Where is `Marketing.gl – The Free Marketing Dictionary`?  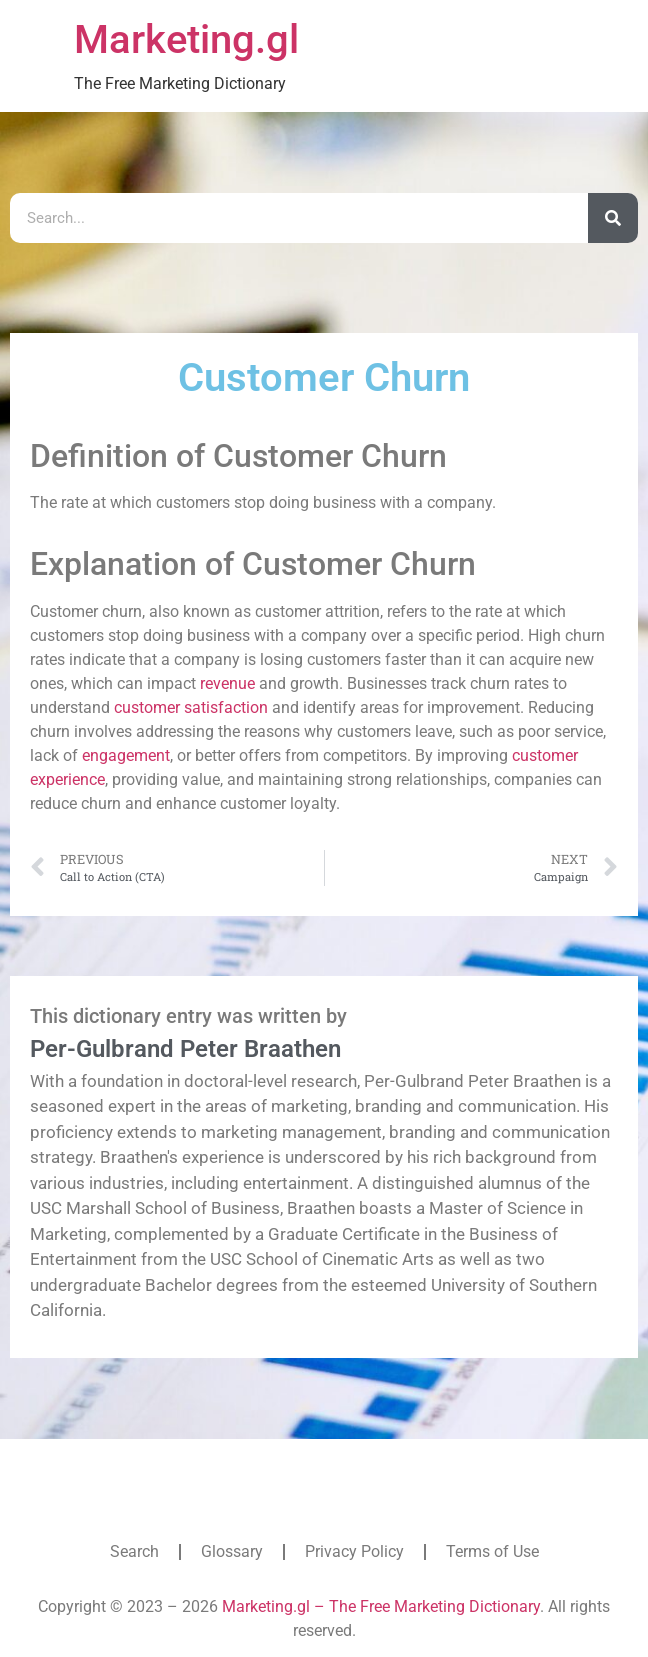 Marketing.gl – The Free Marketing Dictionary is located at coordinates (381, 1606).